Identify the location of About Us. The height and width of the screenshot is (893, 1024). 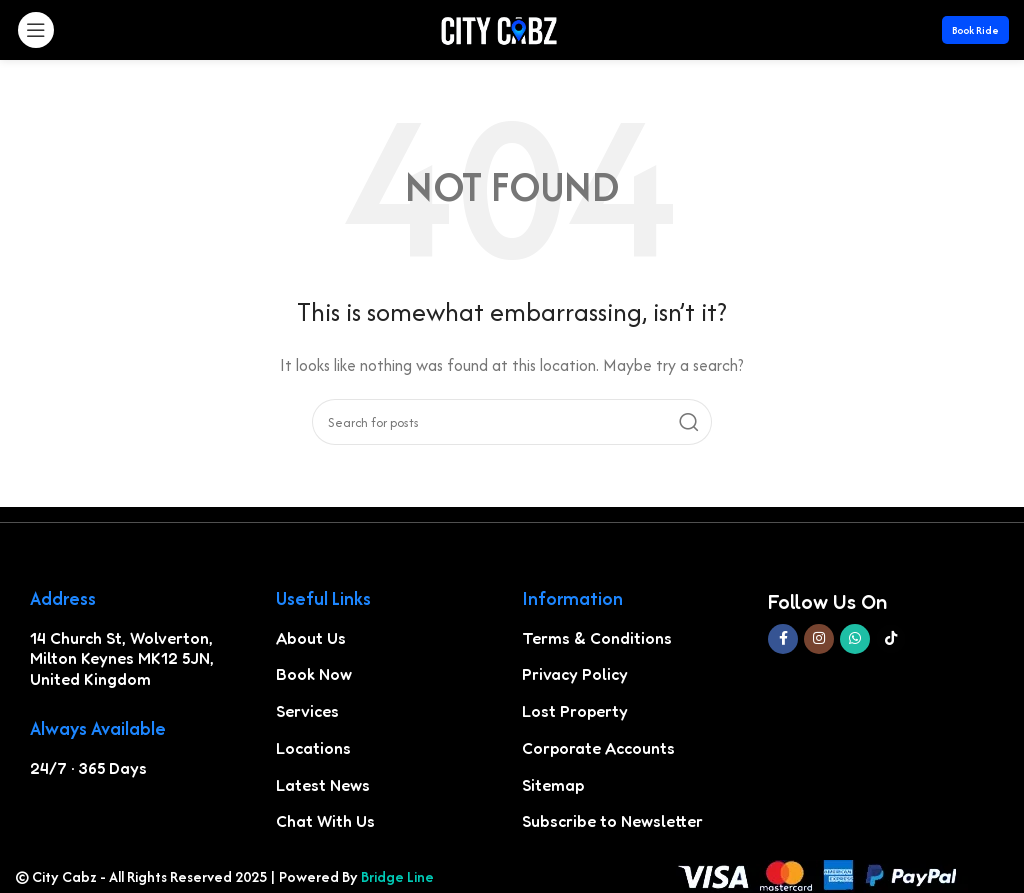
(311, 638).